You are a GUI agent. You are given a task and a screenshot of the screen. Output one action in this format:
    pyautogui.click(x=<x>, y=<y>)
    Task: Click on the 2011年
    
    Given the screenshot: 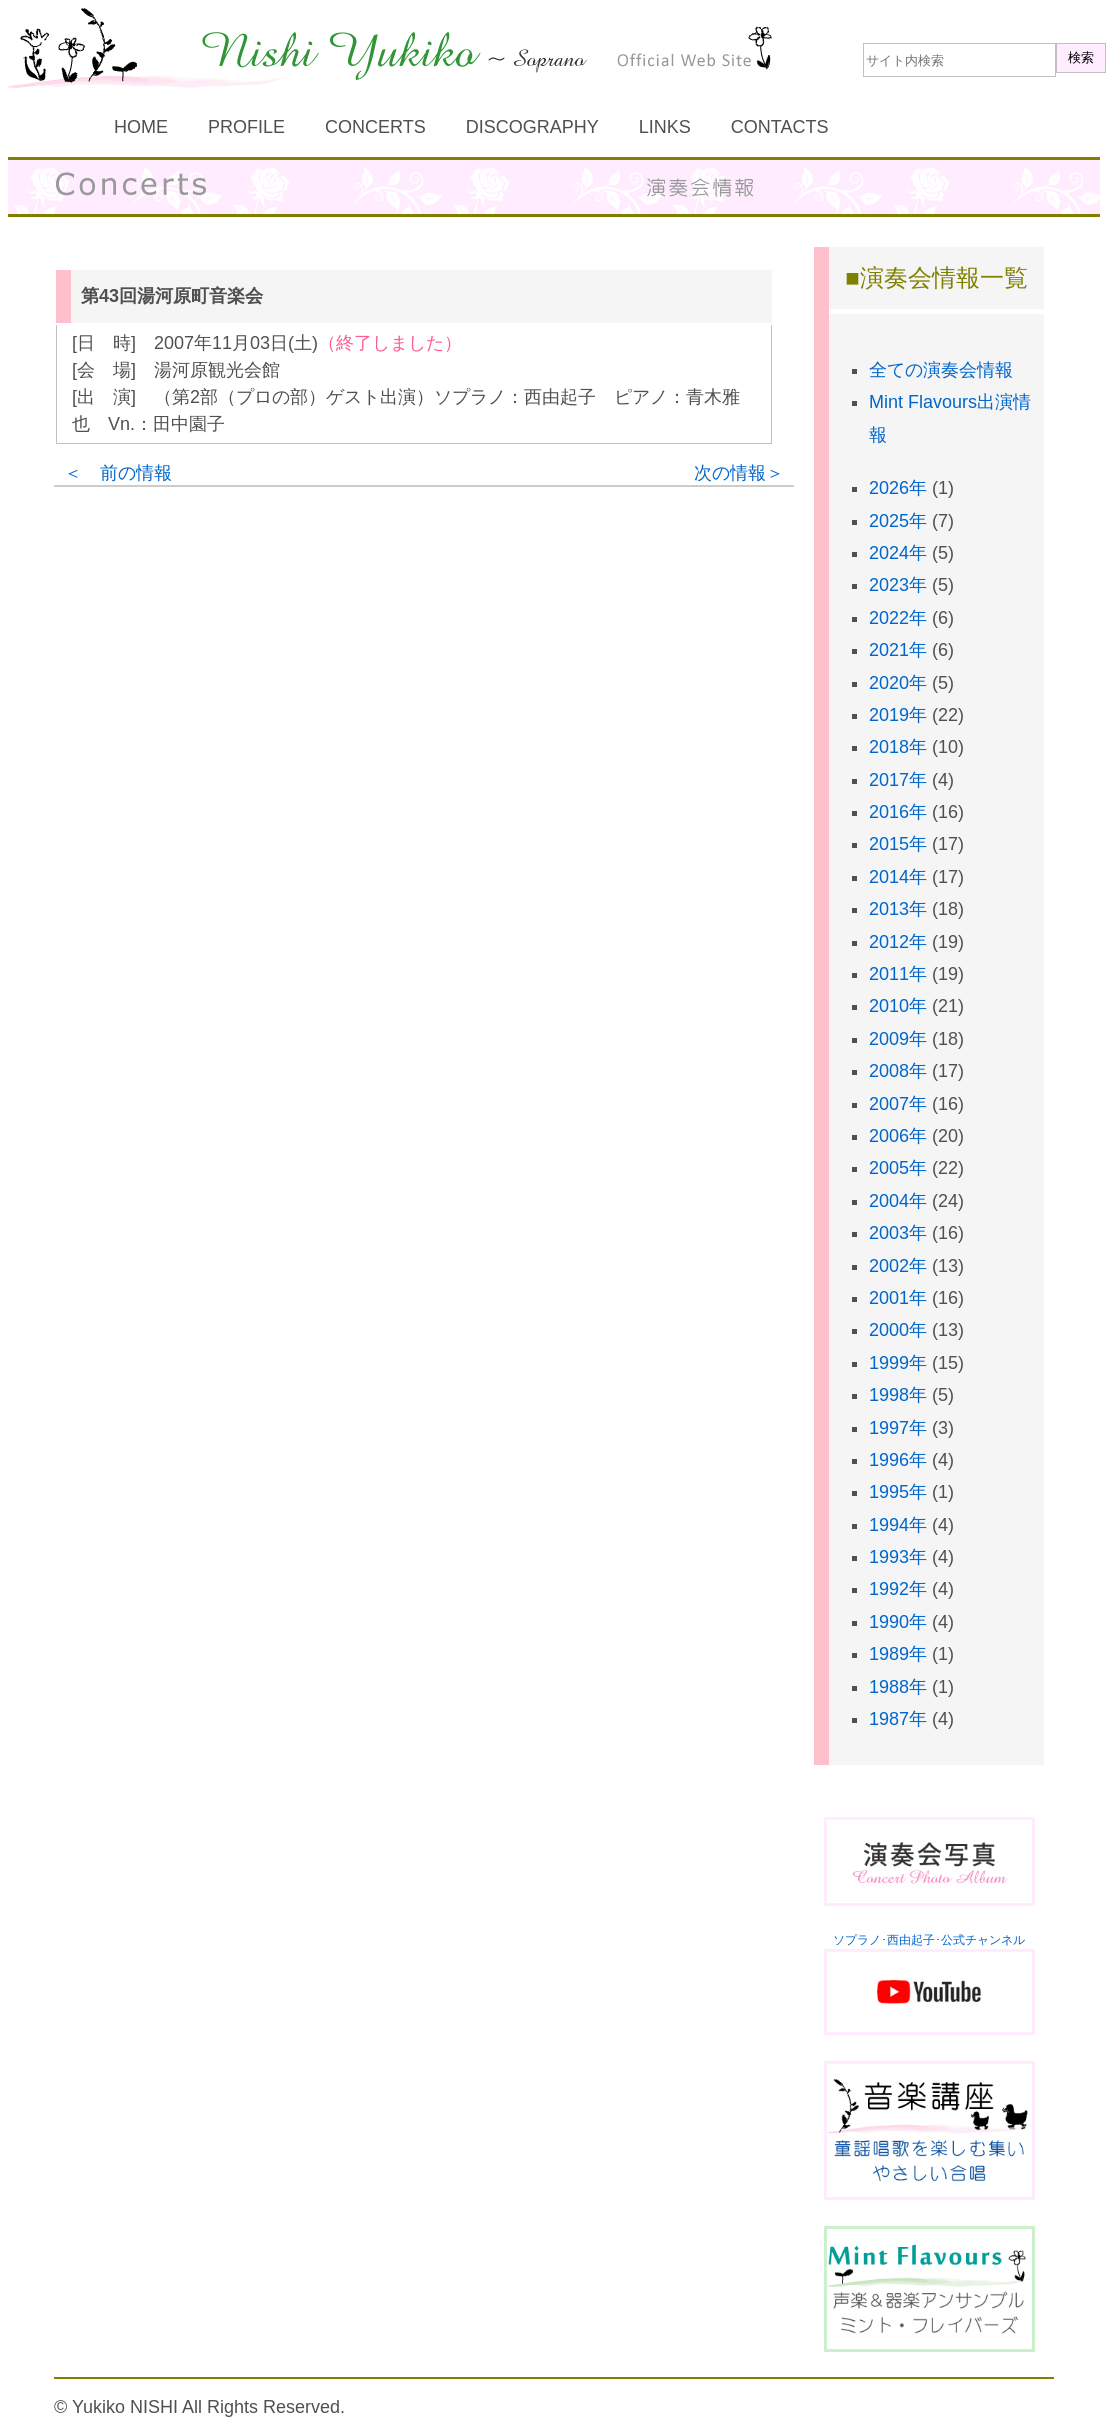 What is the action you would take?
    pyautogui.click(x=898, y=974)
    